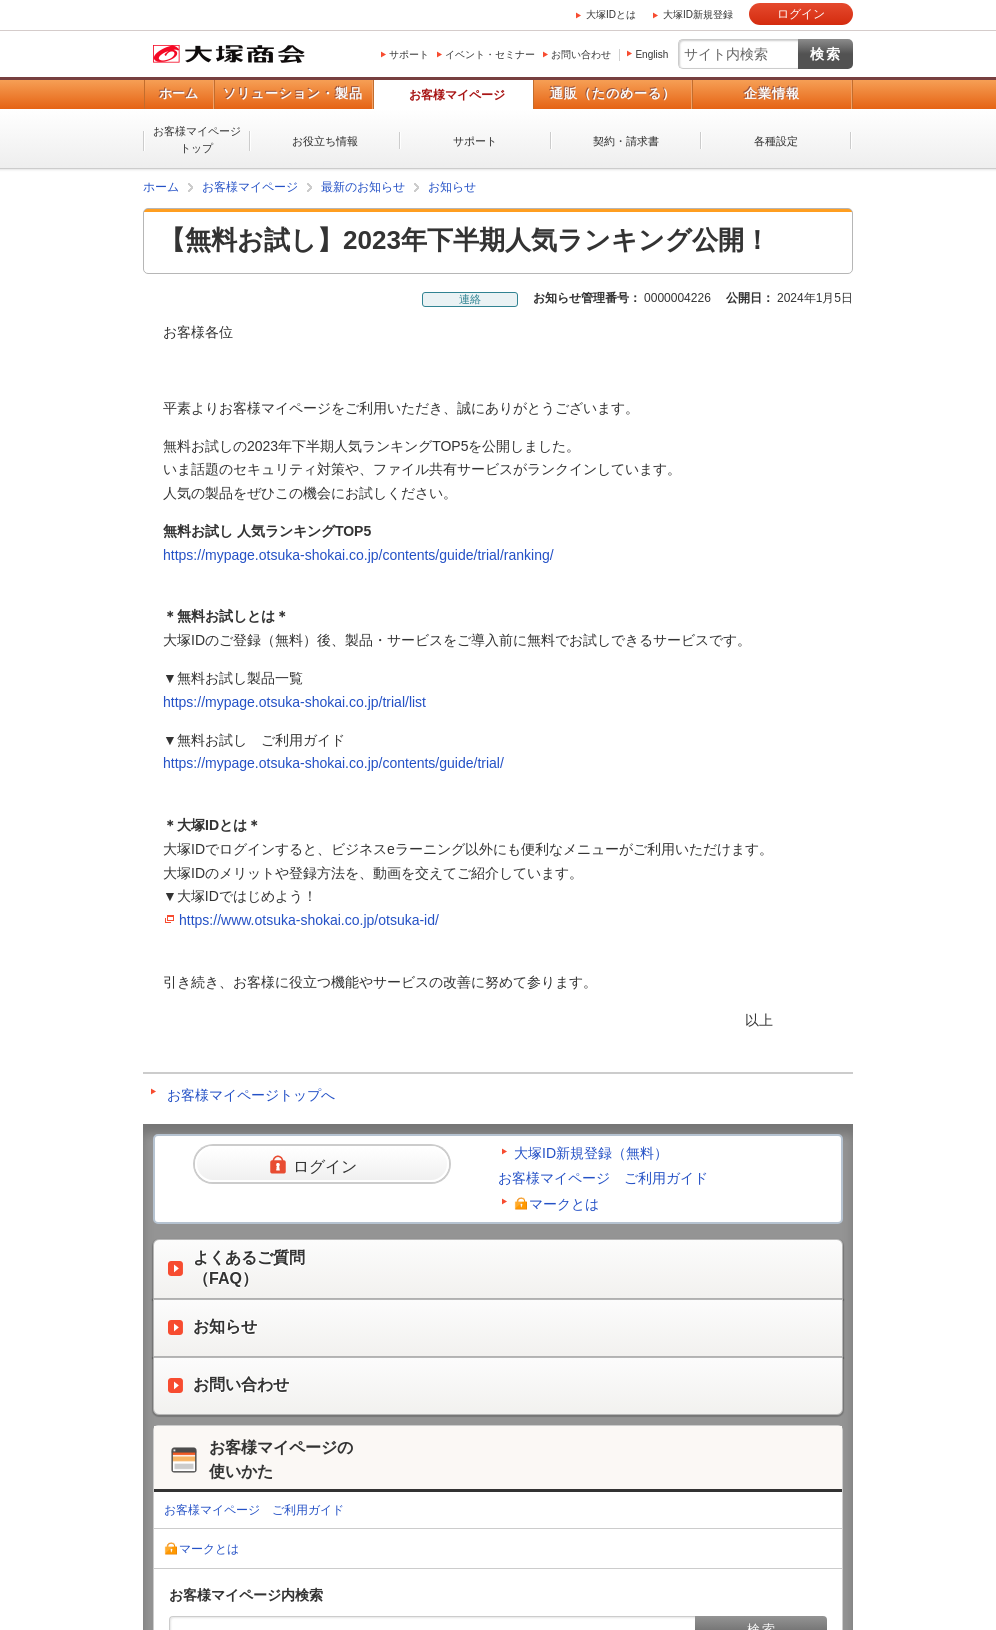 The image size is (996, 1630). Describe the element at coordinates (603, 1178) in the screenshot. I see `お客様マイページ ご利用ガイド` at that location.